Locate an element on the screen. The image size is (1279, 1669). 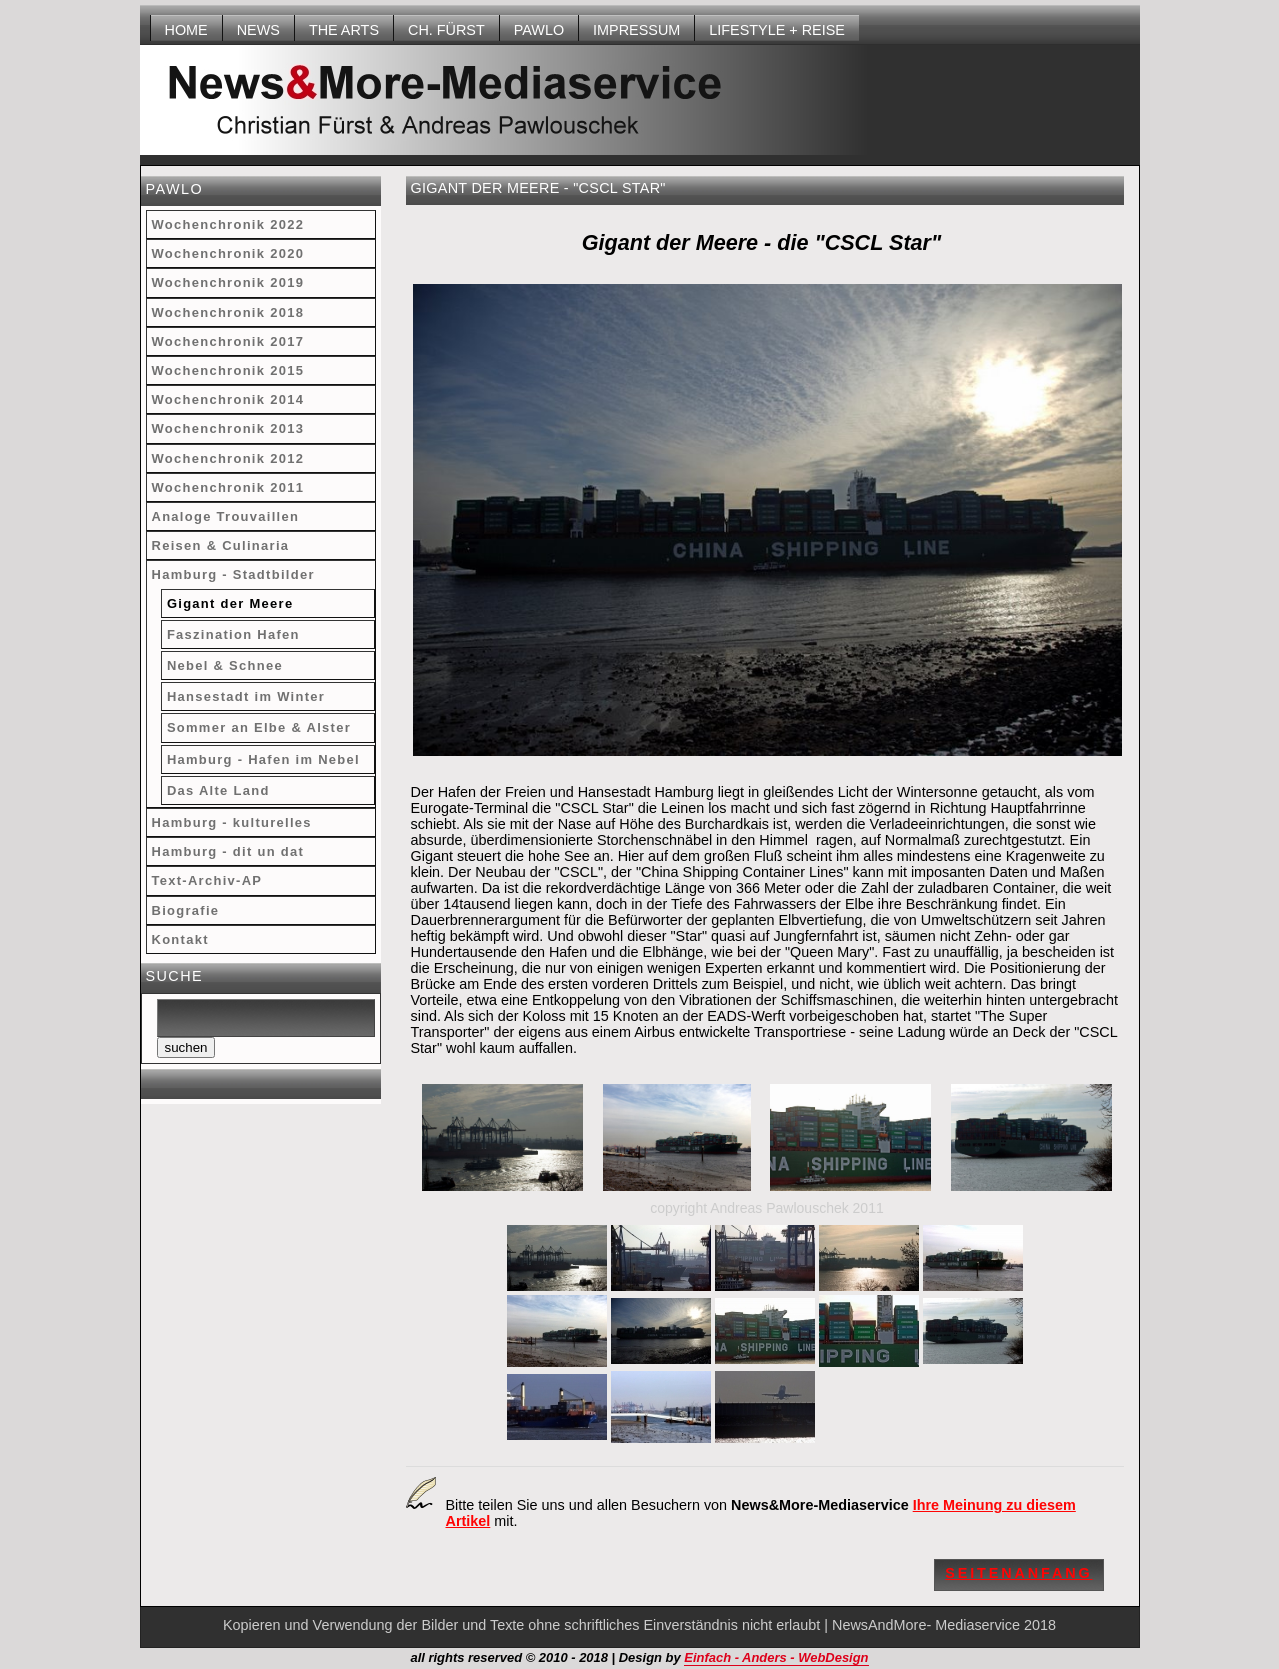
Wochenchronik 2014 is located at coordinates (228, 399).